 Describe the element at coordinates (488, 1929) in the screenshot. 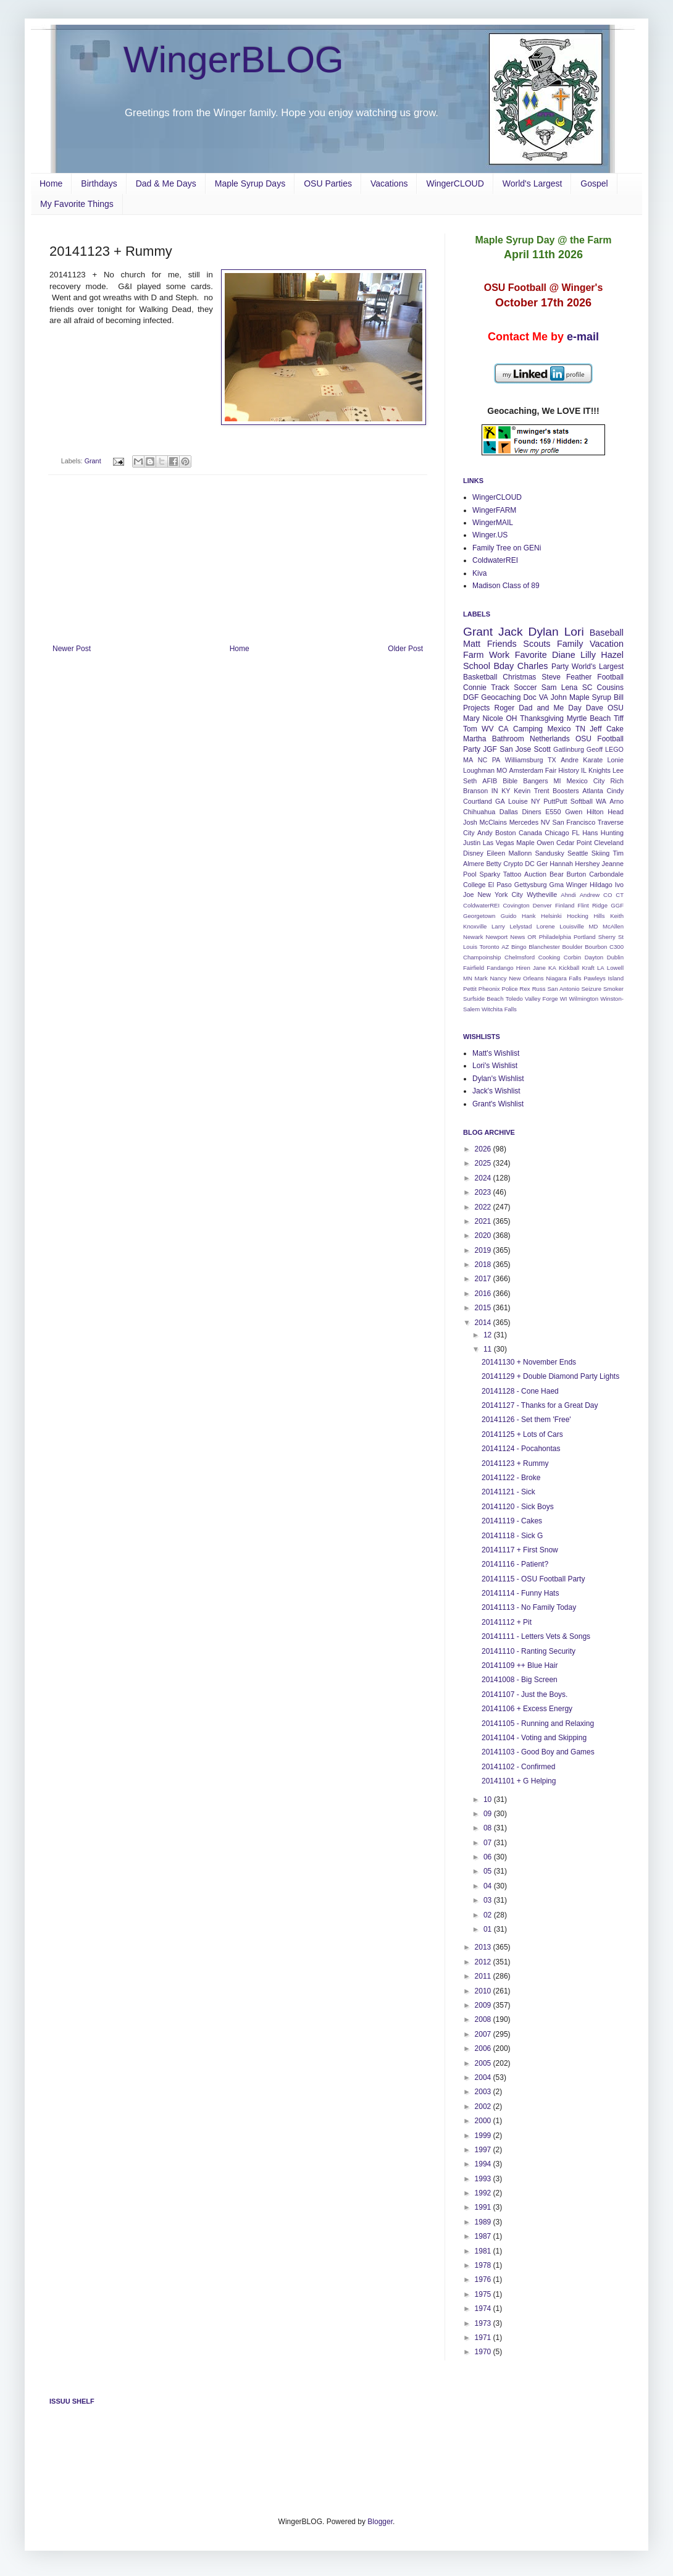

I see `01` at that location.